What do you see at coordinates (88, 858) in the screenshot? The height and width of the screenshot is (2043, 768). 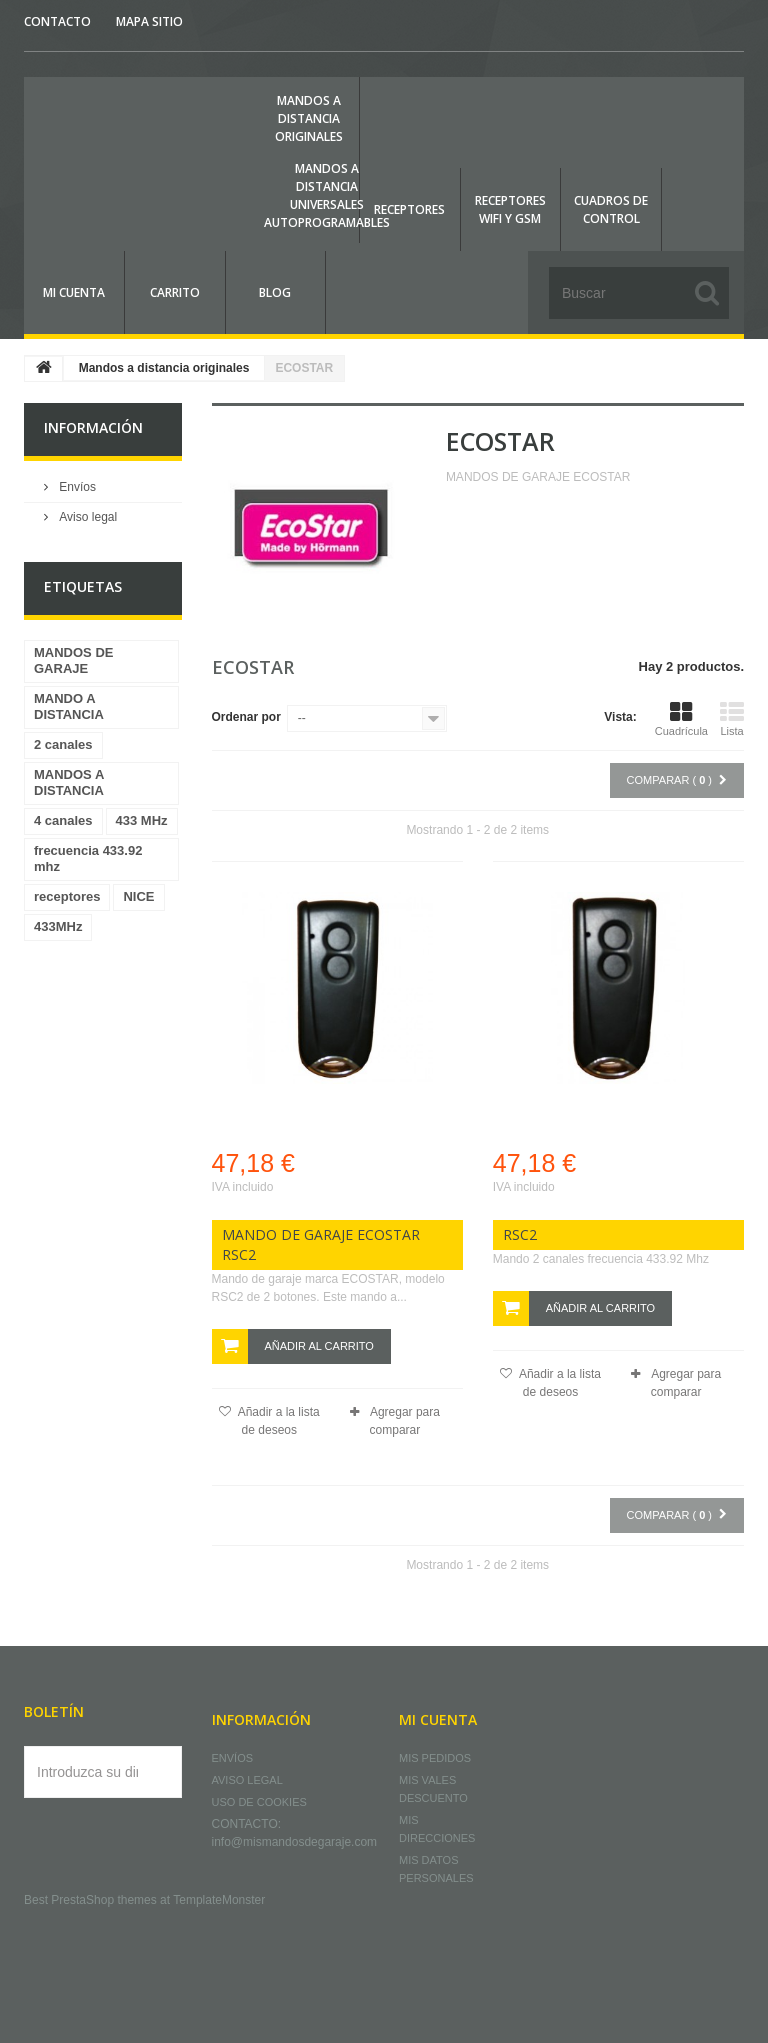 I see `frecuencia 433.92 mhz` at bounding box center [88, 858].